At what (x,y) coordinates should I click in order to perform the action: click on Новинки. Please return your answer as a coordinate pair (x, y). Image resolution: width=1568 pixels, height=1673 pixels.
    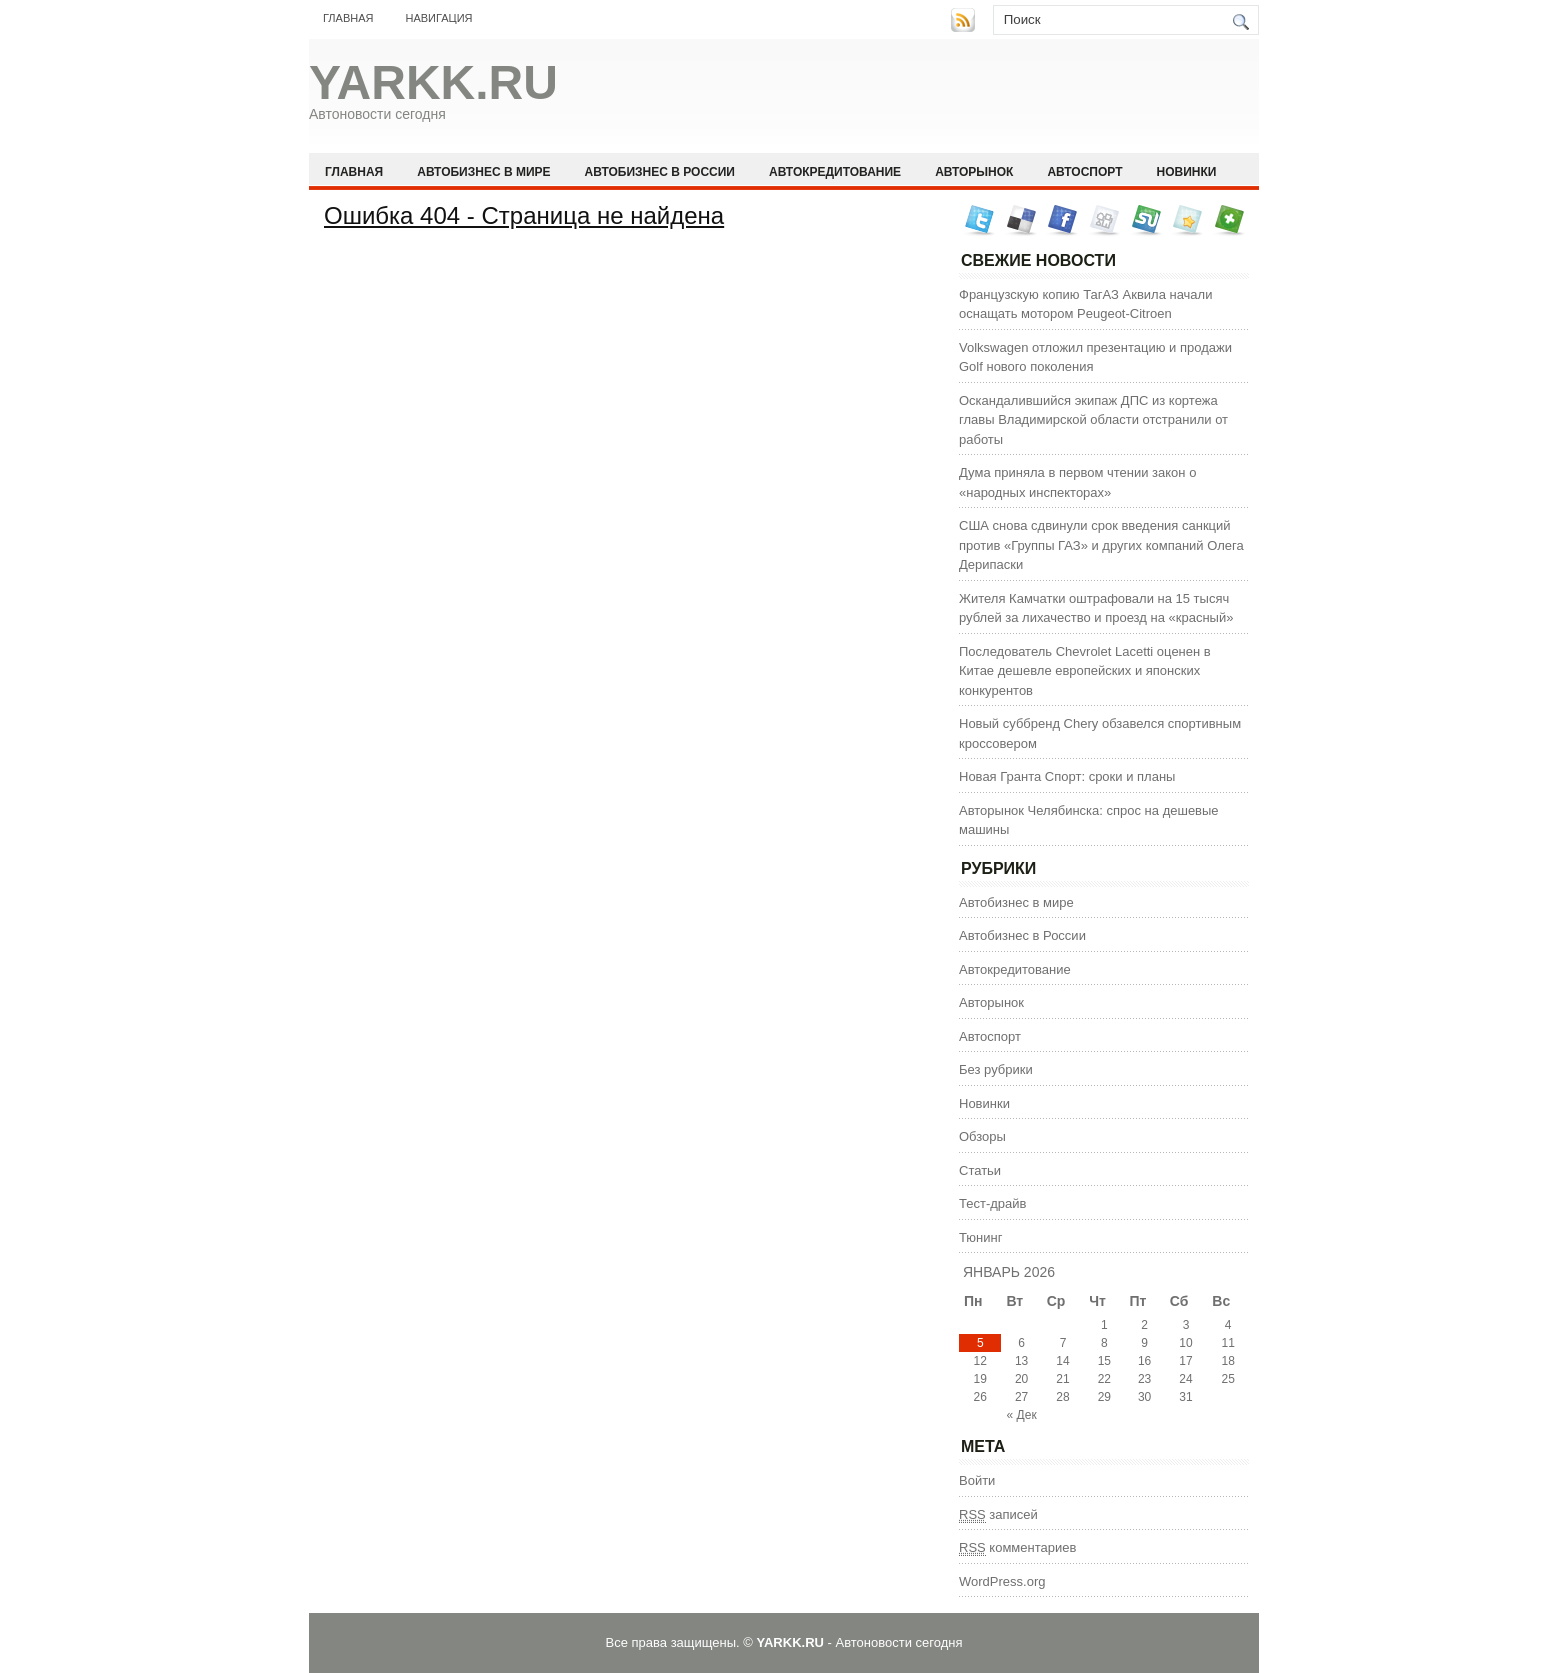
    Looking at the image, I should click on (1187, 172).